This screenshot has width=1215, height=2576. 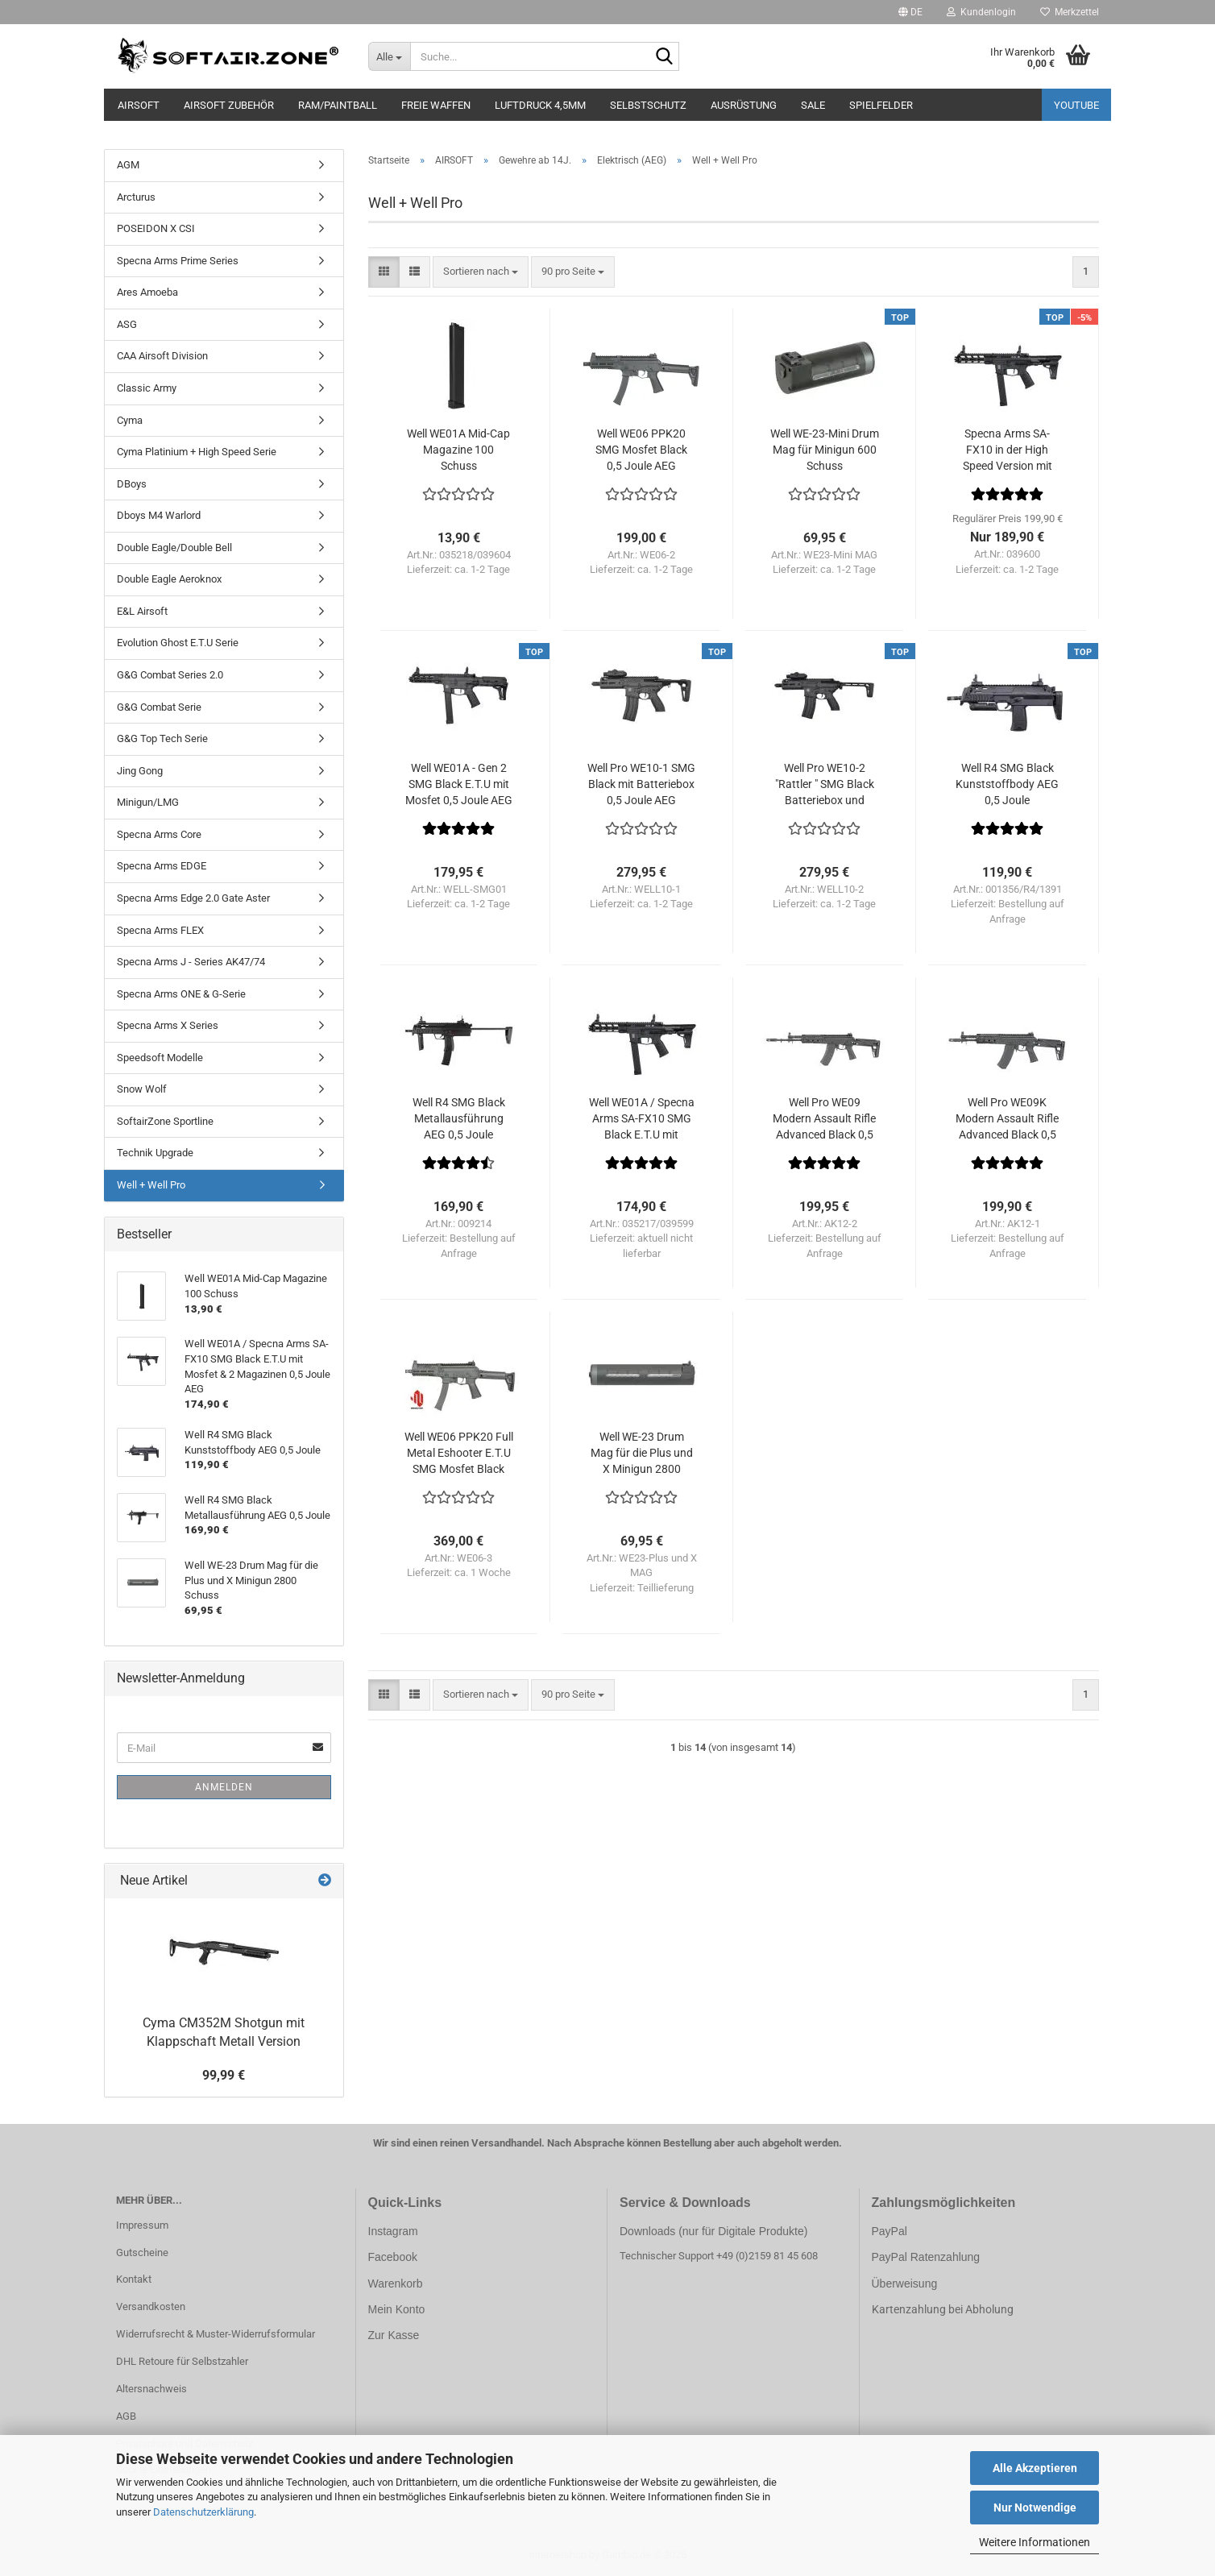 I want to click on DBoys, so click(x=132, y=484).